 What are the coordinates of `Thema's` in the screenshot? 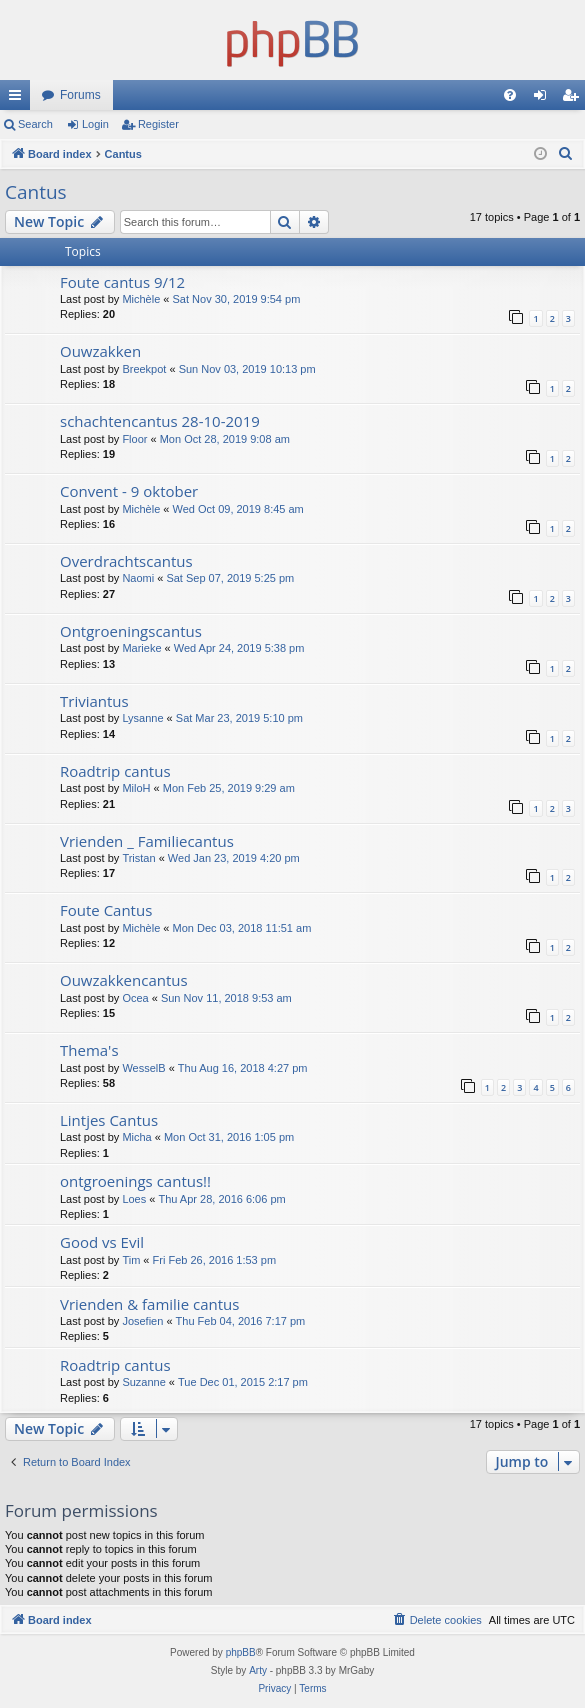 It's located at (89, 1050).